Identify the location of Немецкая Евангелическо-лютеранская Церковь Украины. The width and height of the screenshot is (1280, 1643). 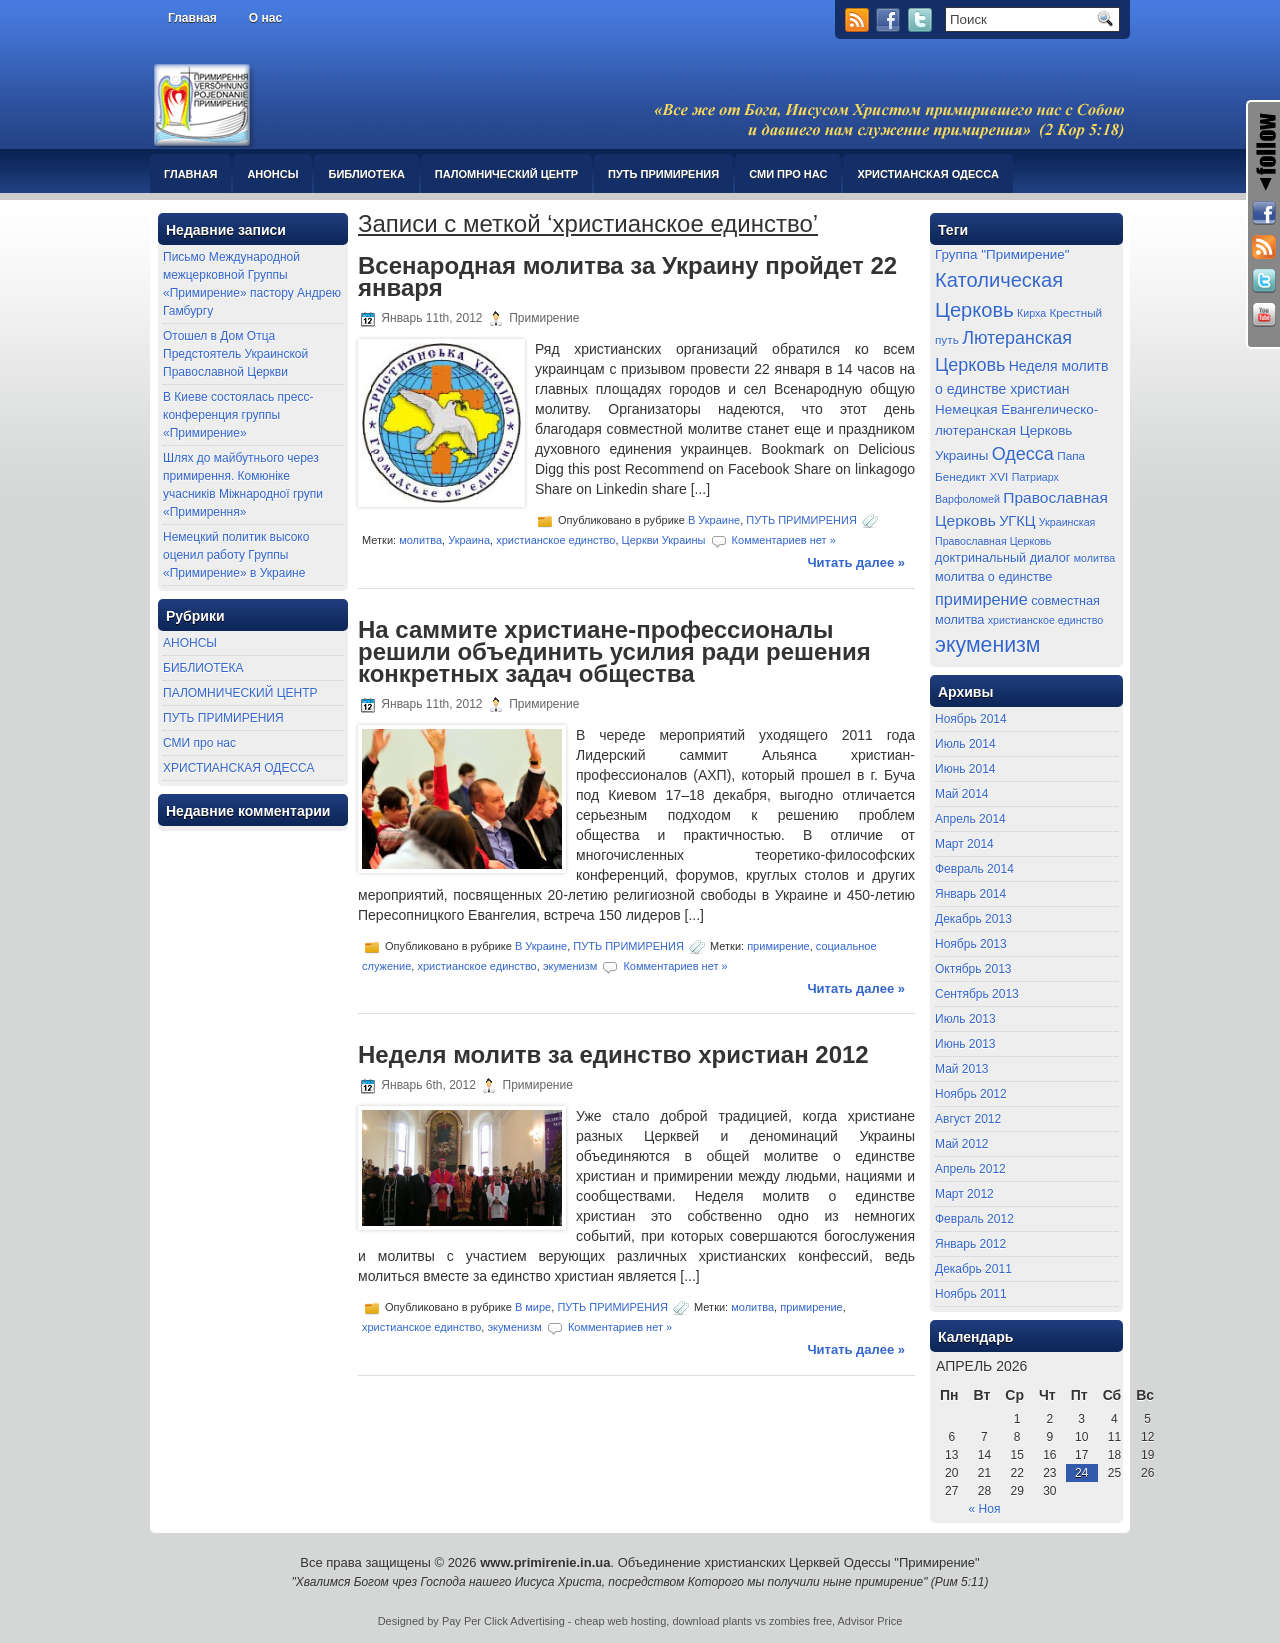
(1016, 432).